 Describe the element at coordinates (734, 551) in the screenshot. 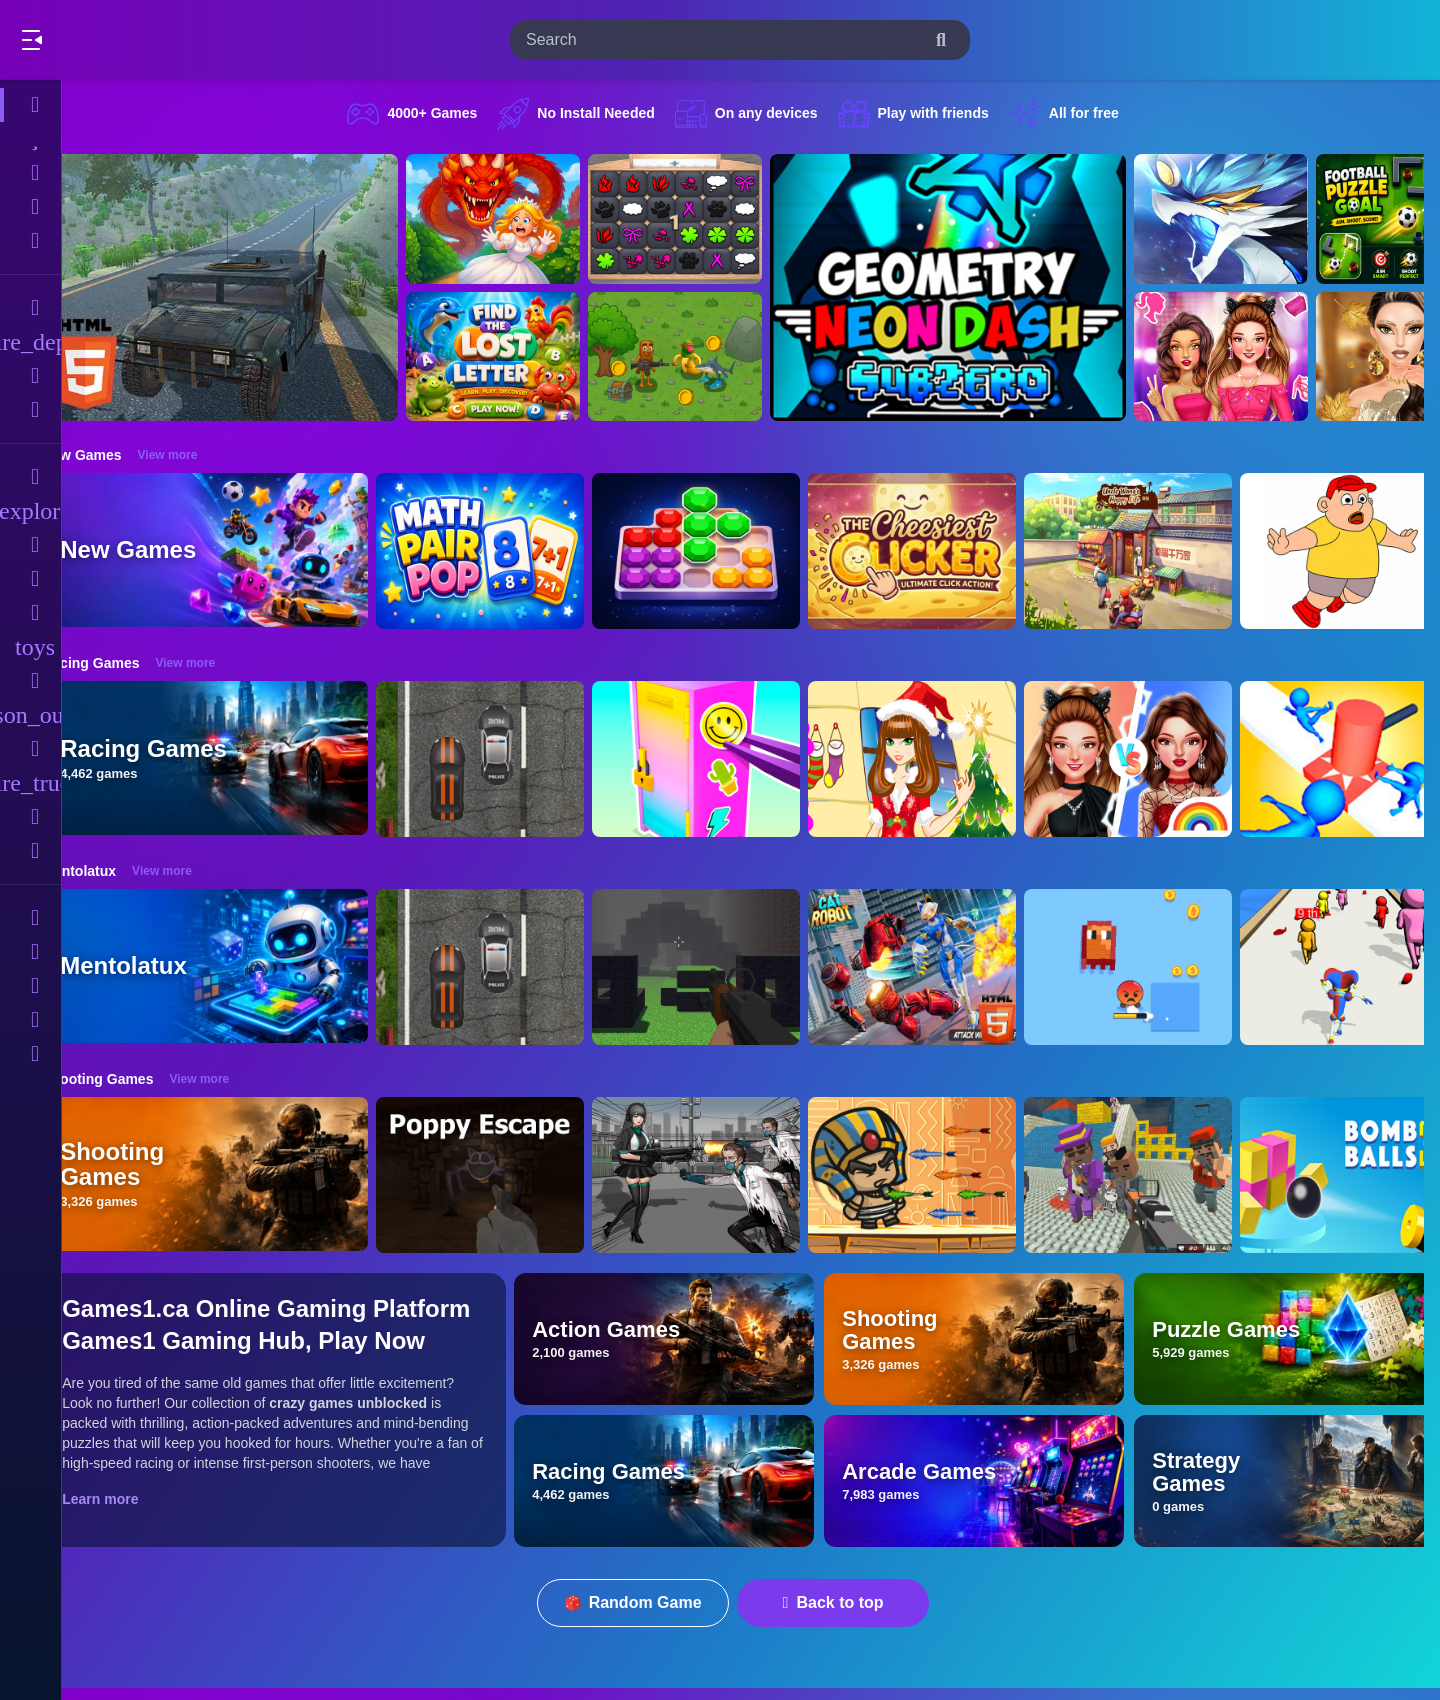

I see `[Gems Sort Puzzle]` at that location.